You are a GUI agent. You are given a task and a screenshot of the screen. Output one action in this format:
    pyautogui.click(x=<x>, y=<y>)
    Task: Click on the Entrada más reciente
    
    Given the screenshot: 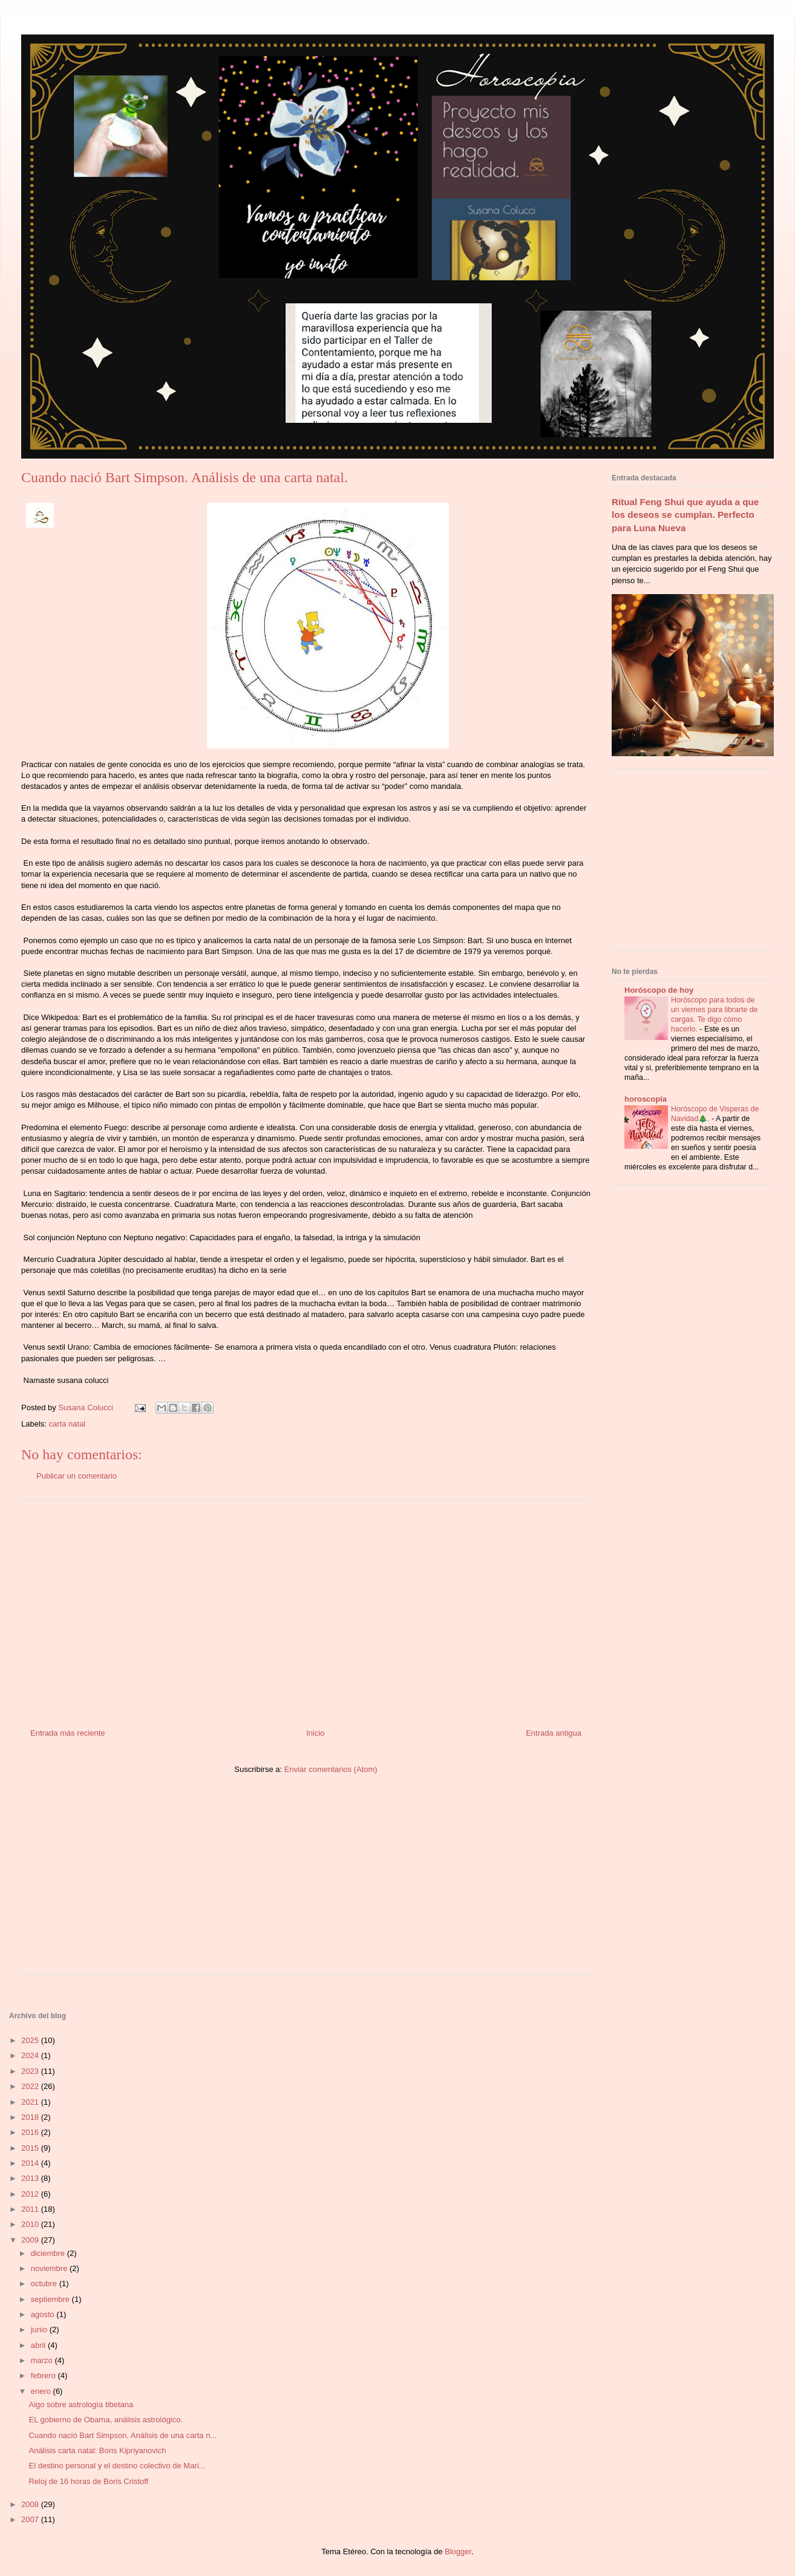 What is the action you would take?
    pyautogui.click(x=67, y=1732)
    